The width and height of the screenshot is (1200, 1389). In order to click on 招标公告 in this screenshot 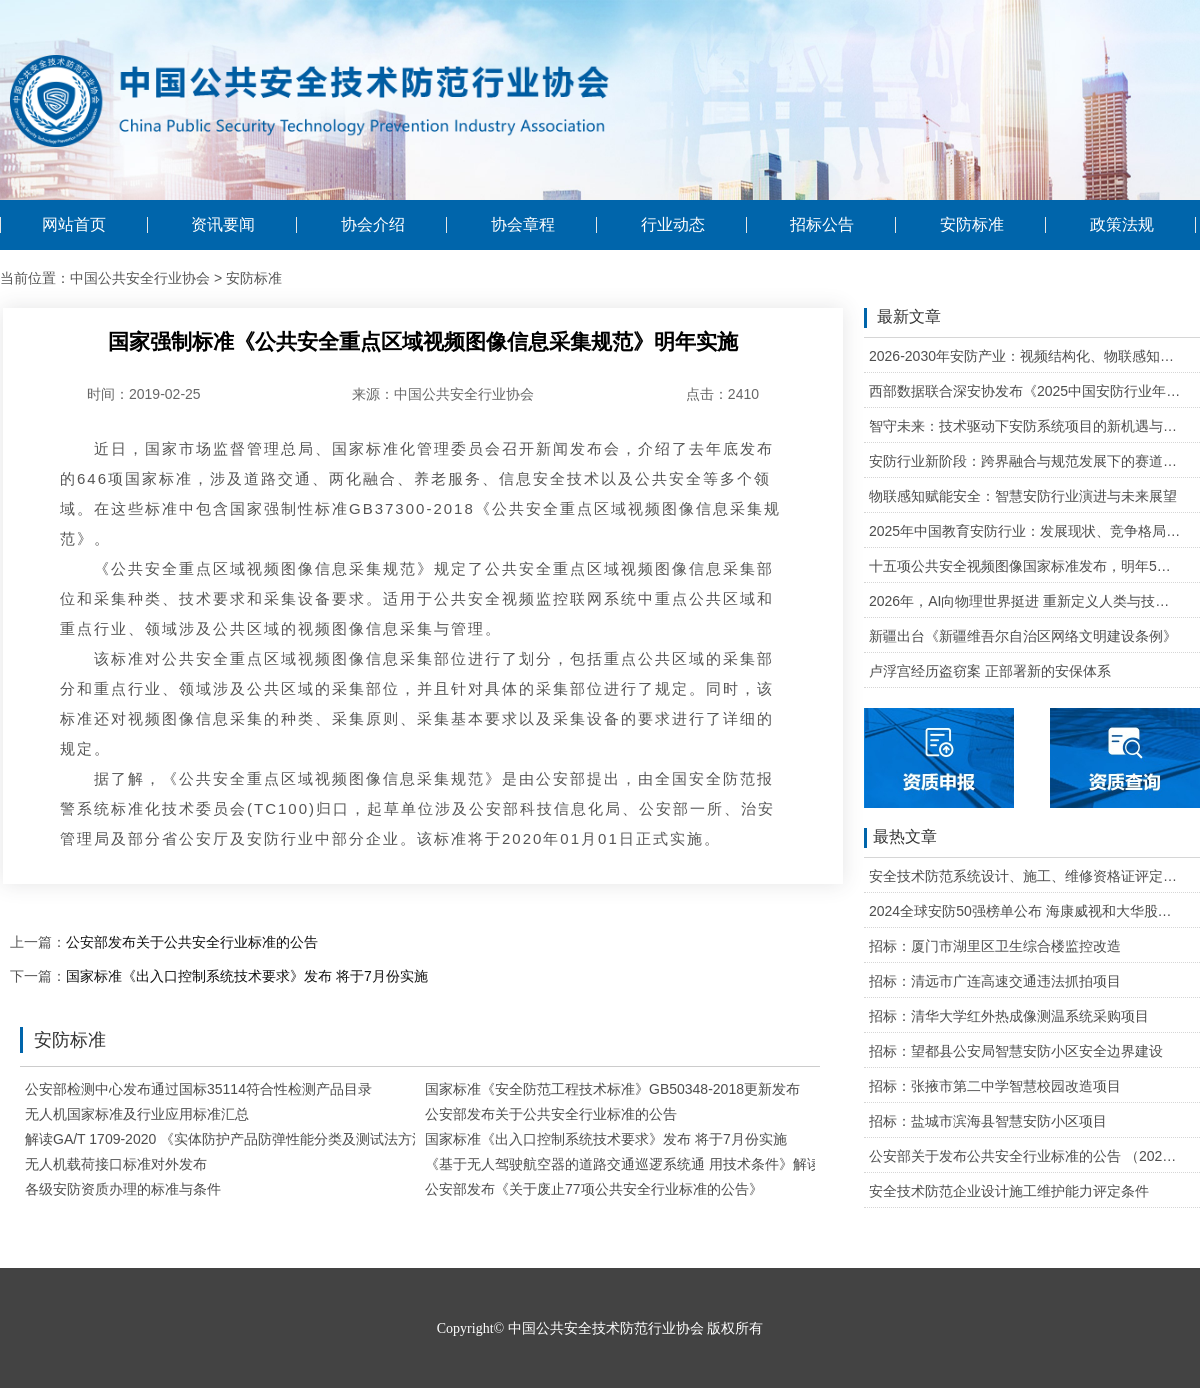, I will do `click(822, 225)`.